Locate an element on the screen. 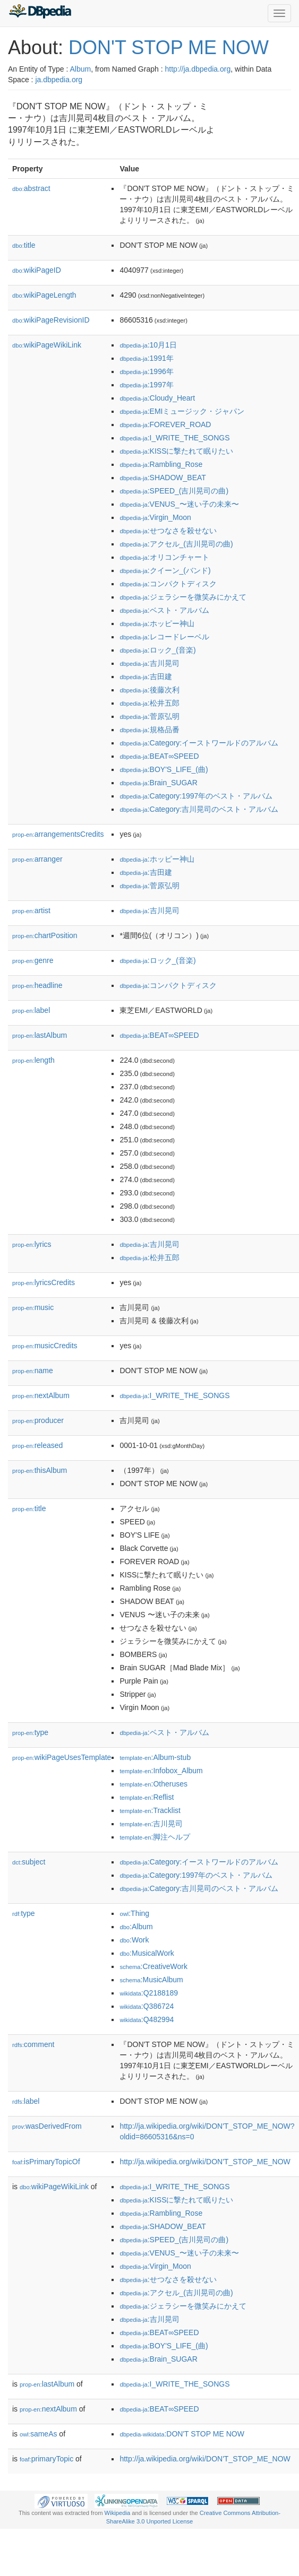  :DON'T STOP ME NOW is located at coordinates (181, 2434).